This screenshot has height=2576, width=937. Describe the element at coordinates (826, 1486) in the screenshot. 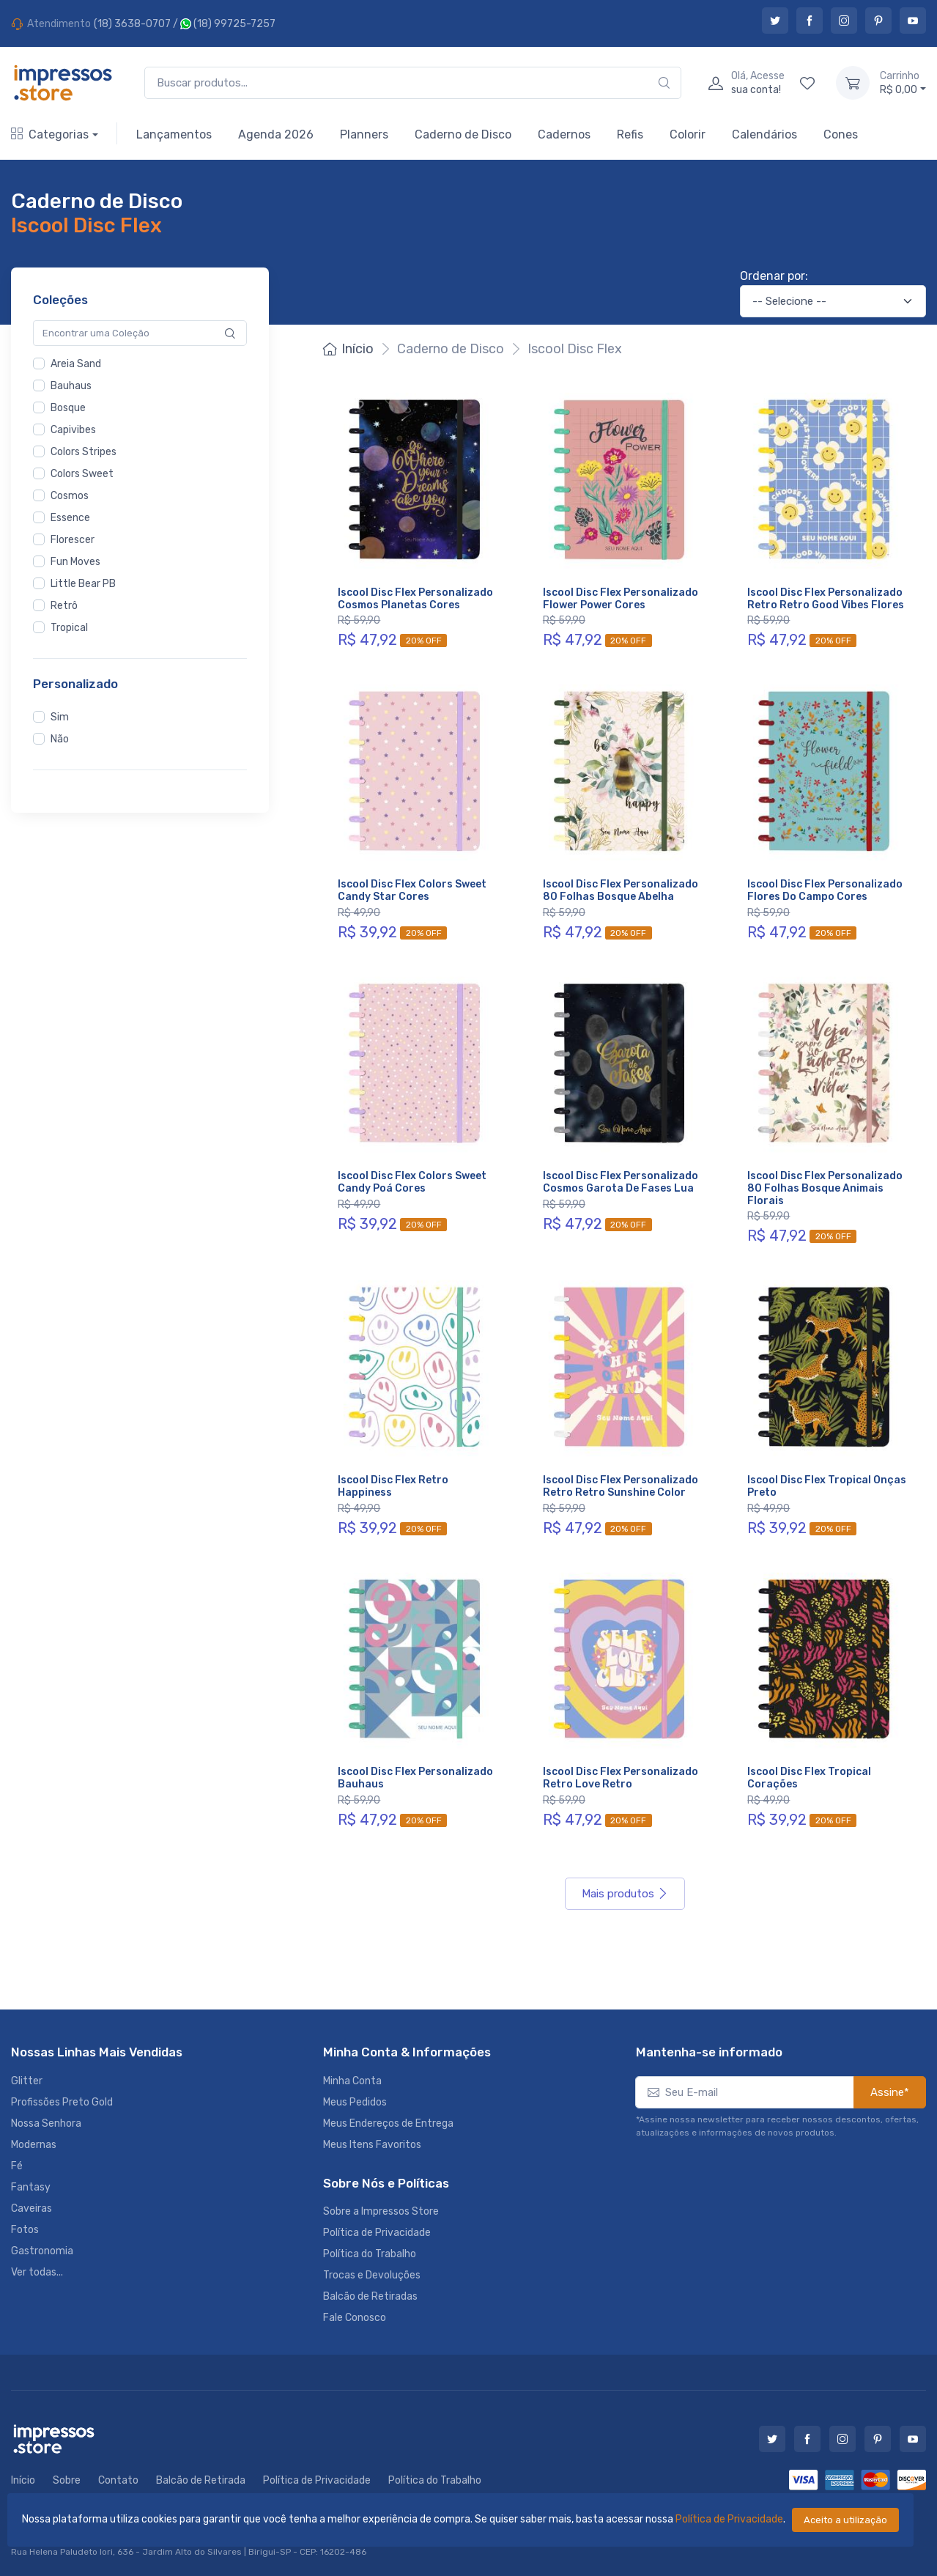

I see `Iscool Disc Flex Tropical Onças Preto` at that location.